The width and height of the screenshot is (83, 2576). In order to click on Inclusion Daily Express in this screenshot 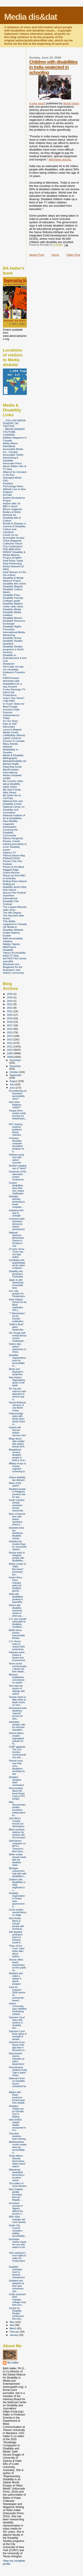, I will do `click(11, 711)`.